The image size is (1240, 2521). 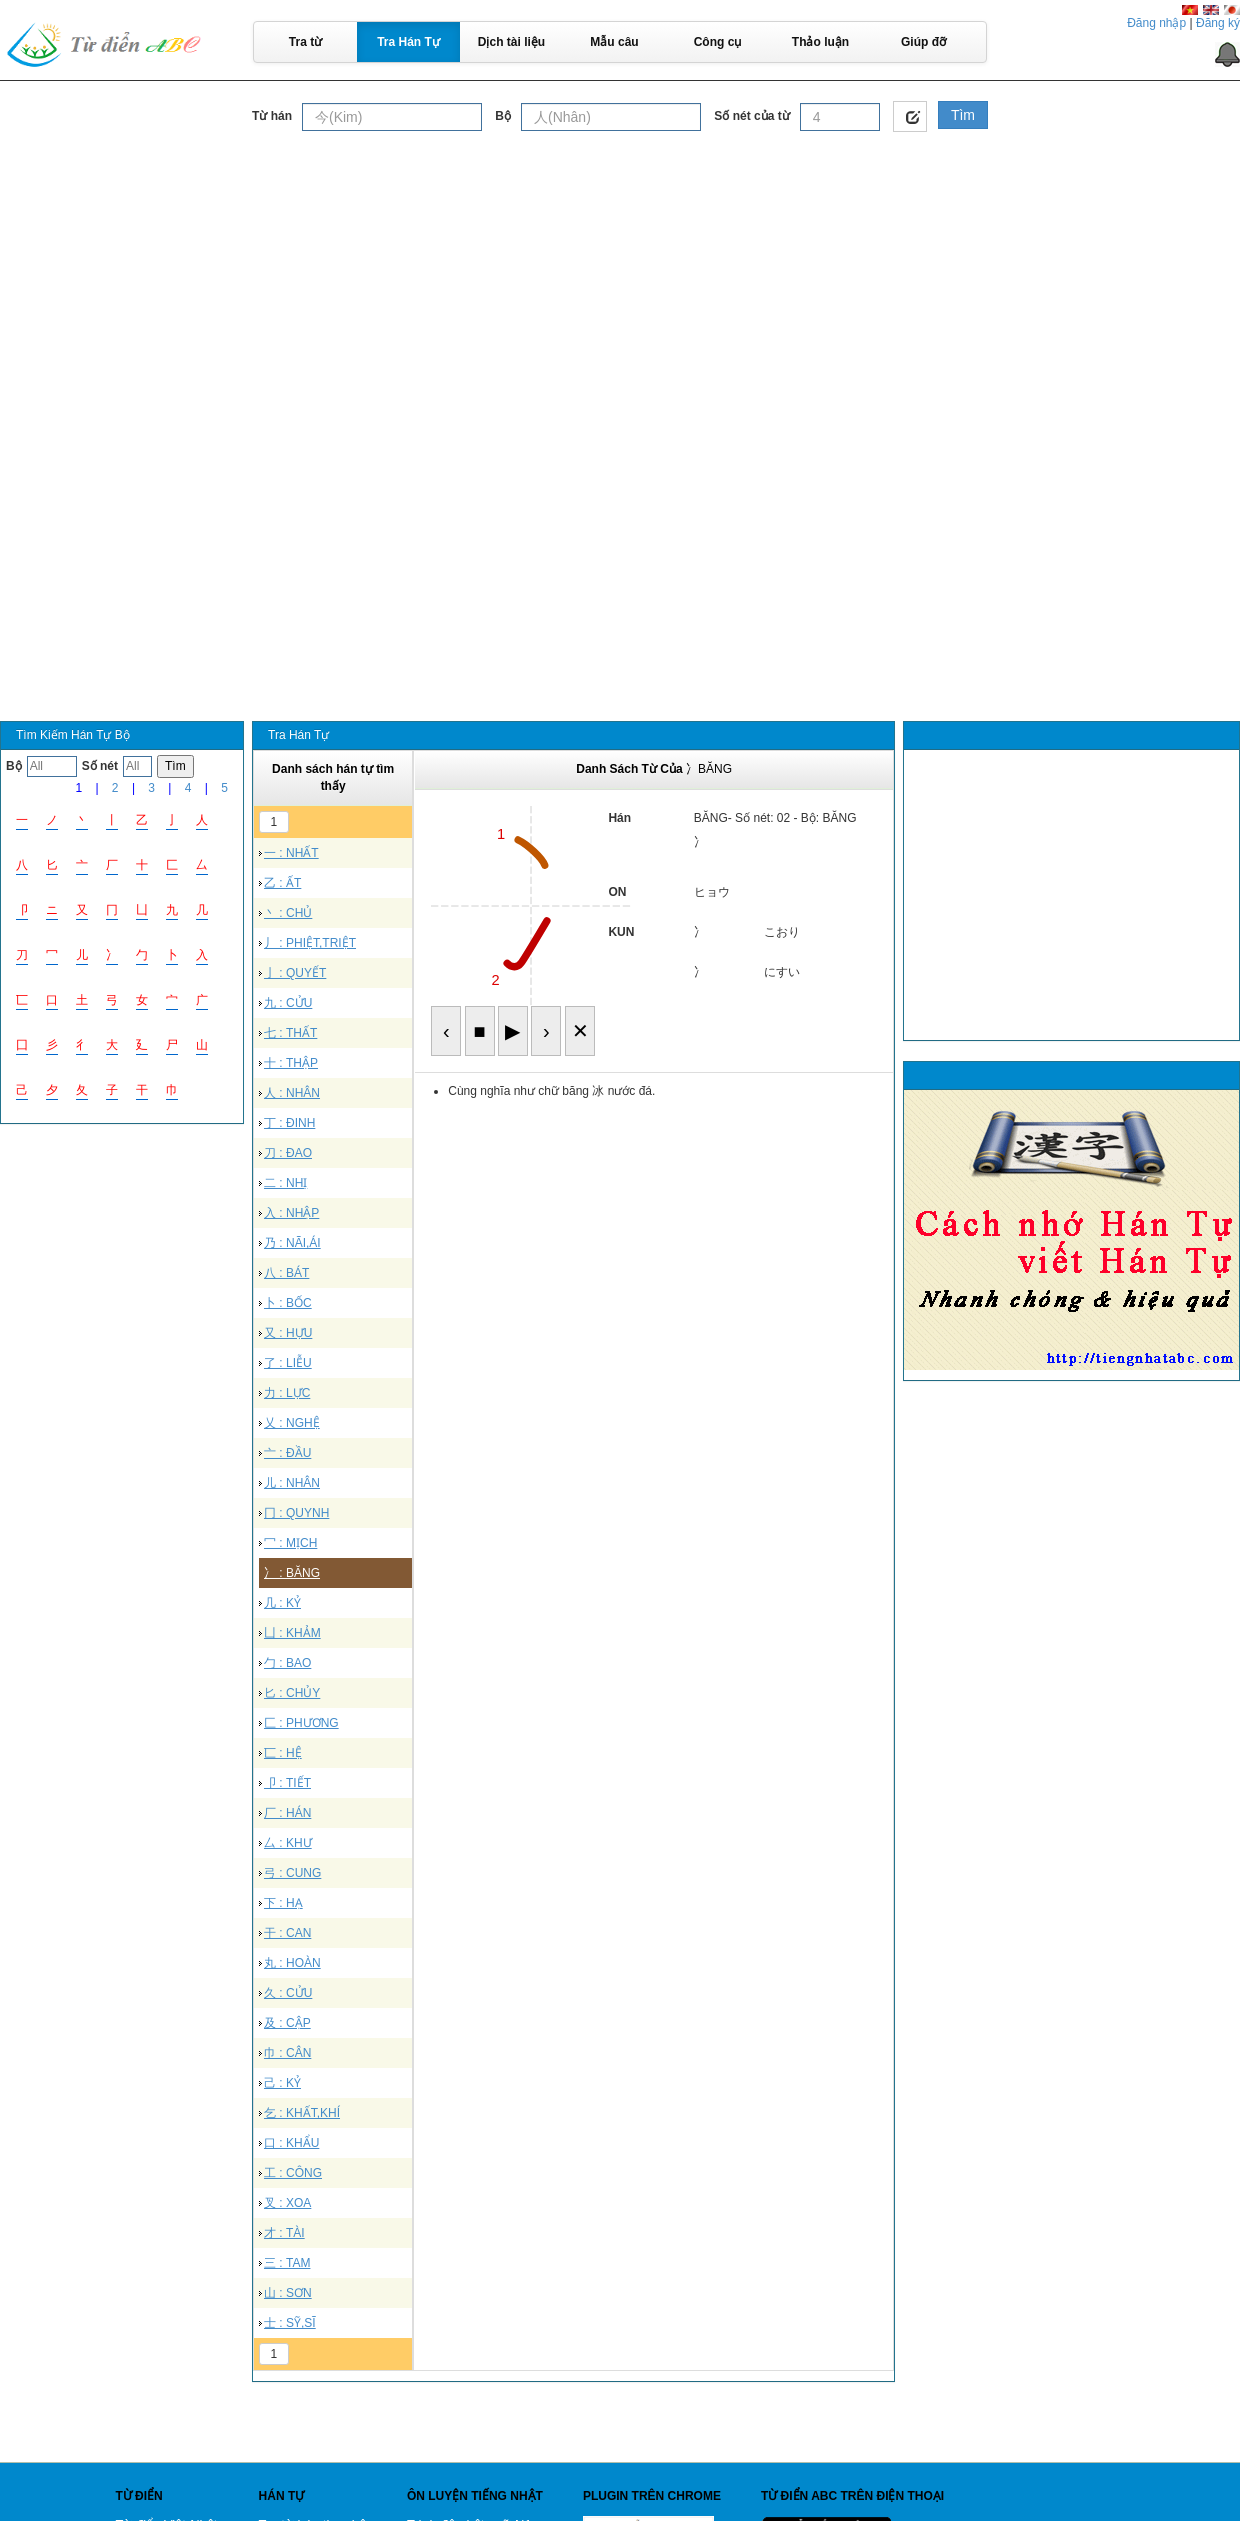 I want to click on 刀 : ĐAO, so click(x=288, y=1153).